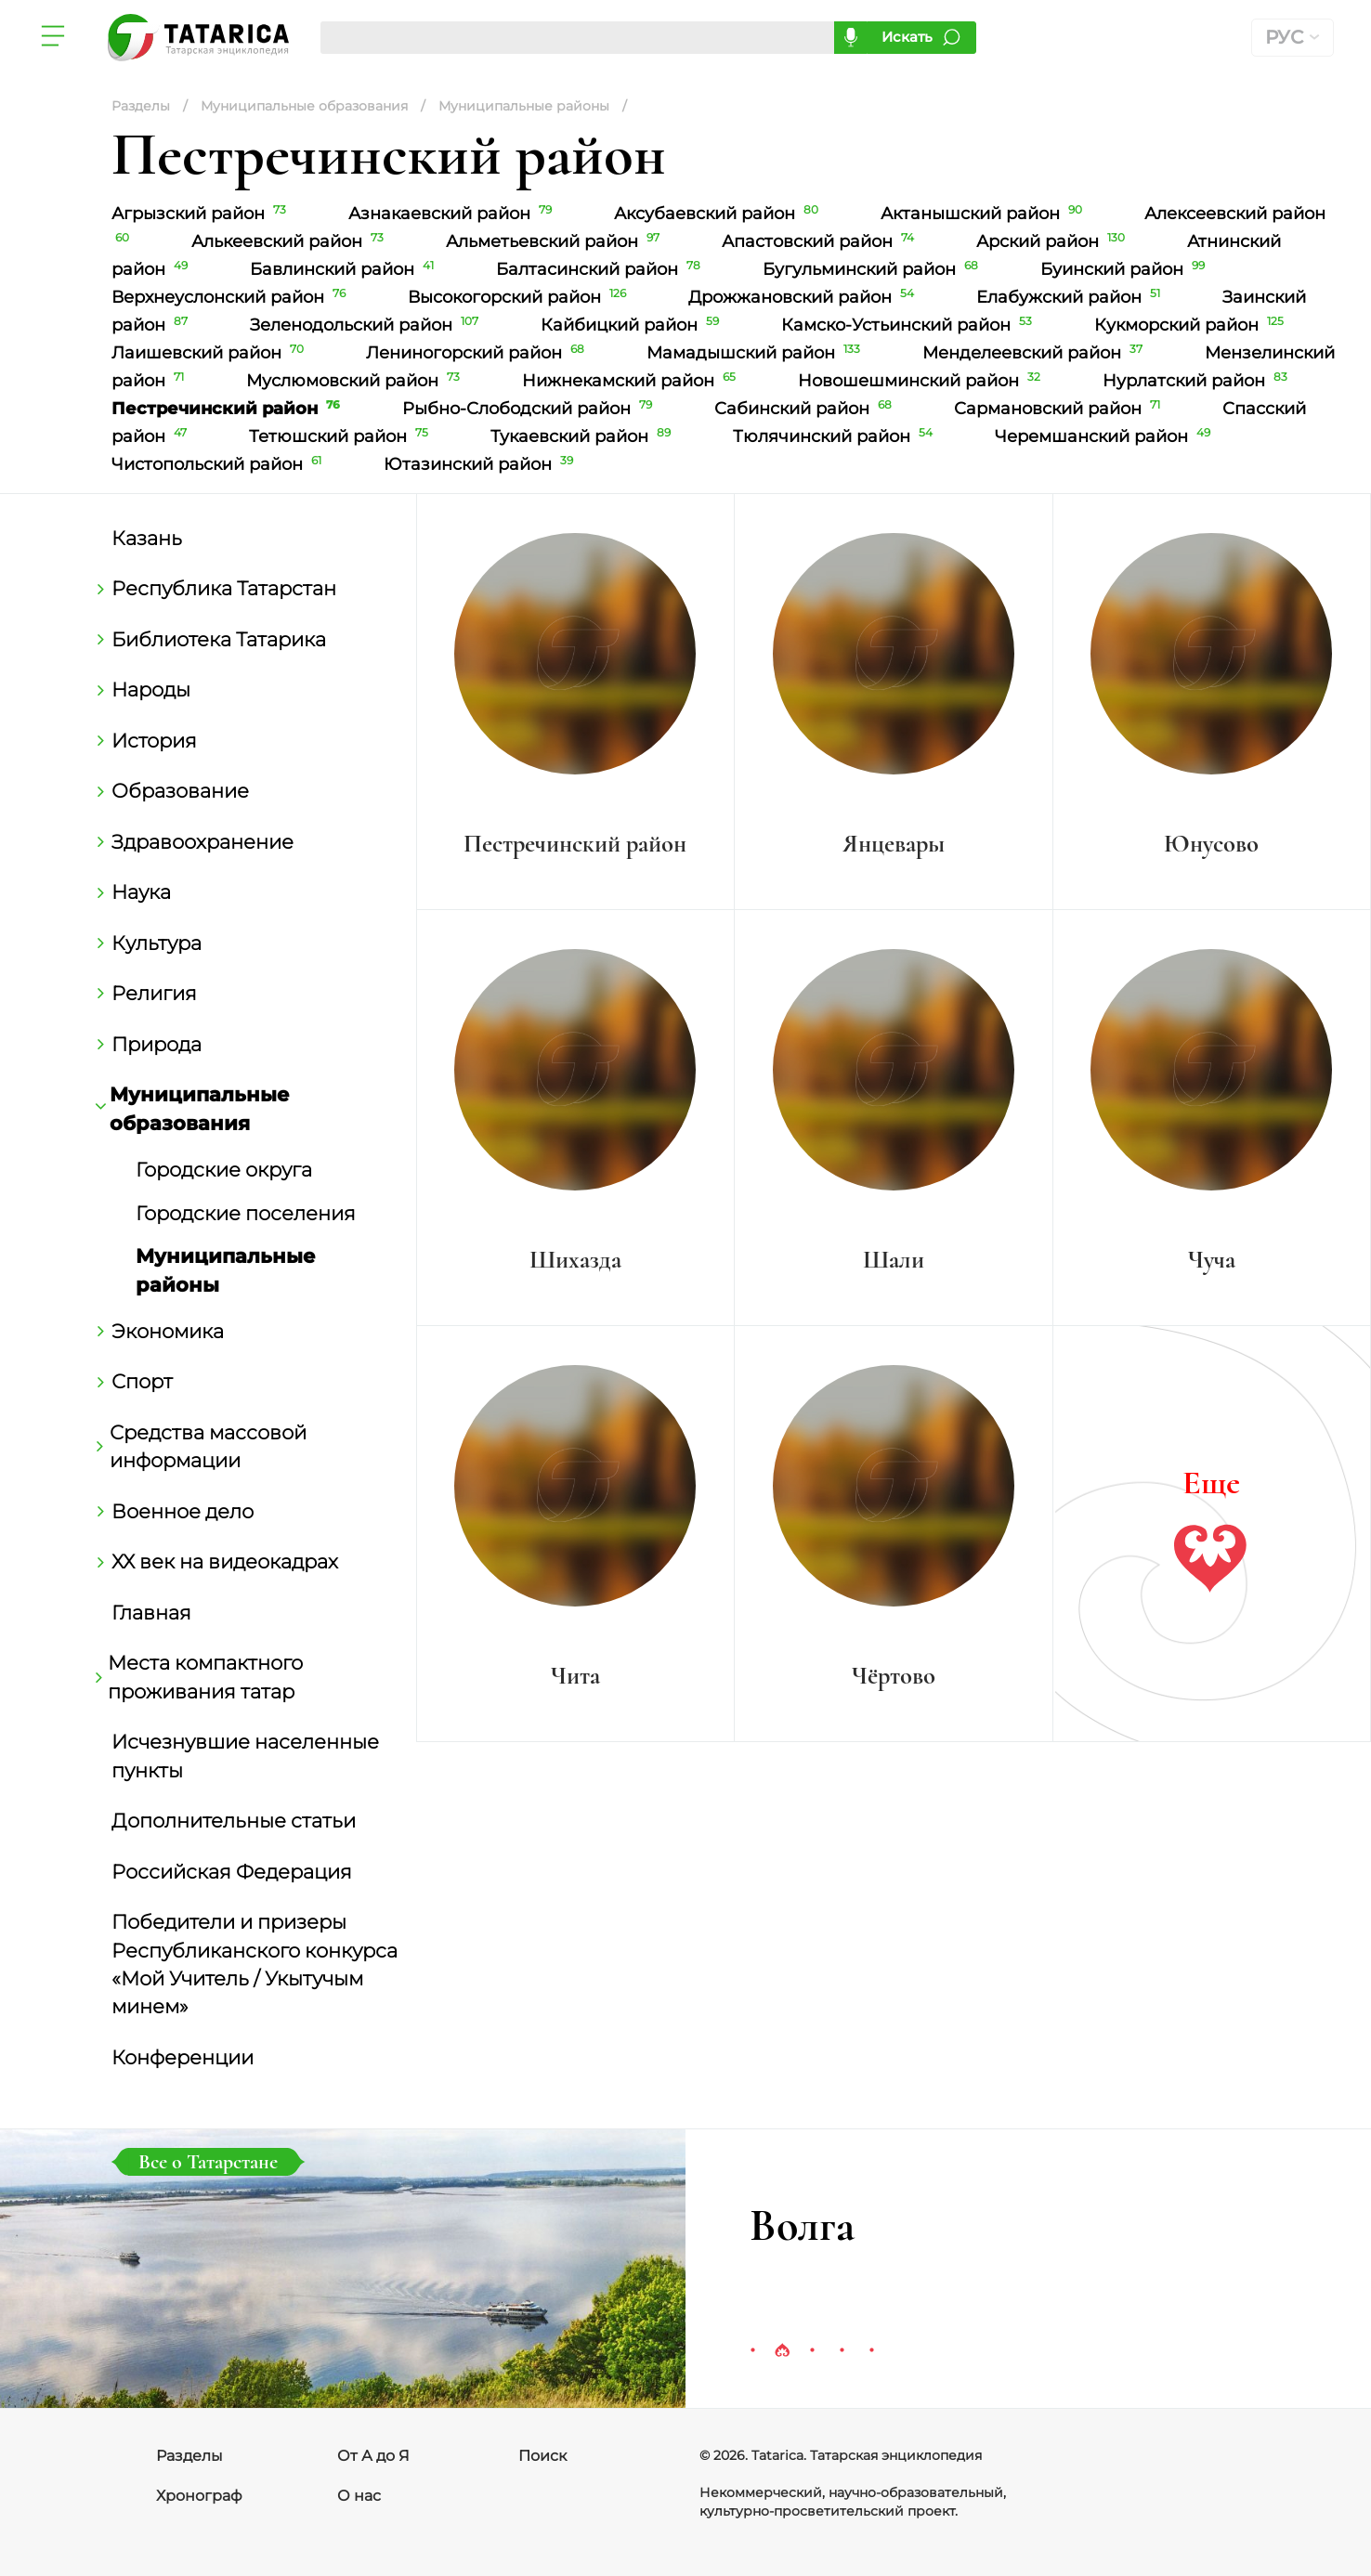 This screenshot has height=2576, width=1371. Describe the element at coordinates (480, 464) in the screenshot. I see `Ютазинский район` at that location.